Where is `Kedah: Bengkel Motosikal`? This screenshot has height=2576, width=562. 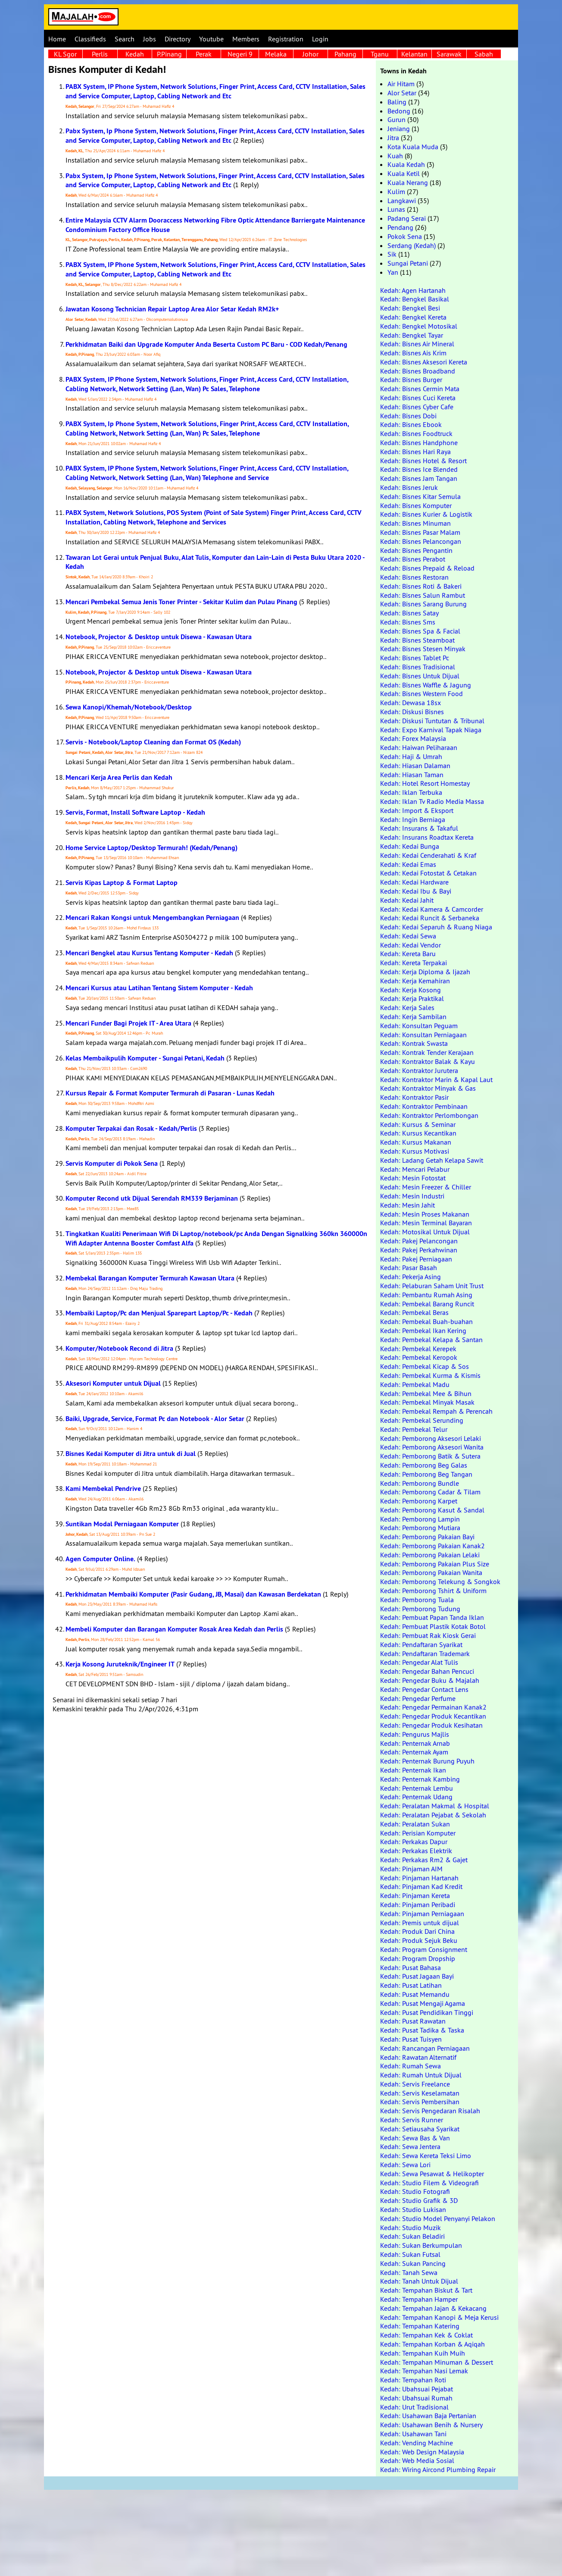 Kedah: Bengkel Motosikal is located at coordinates (418, 326).